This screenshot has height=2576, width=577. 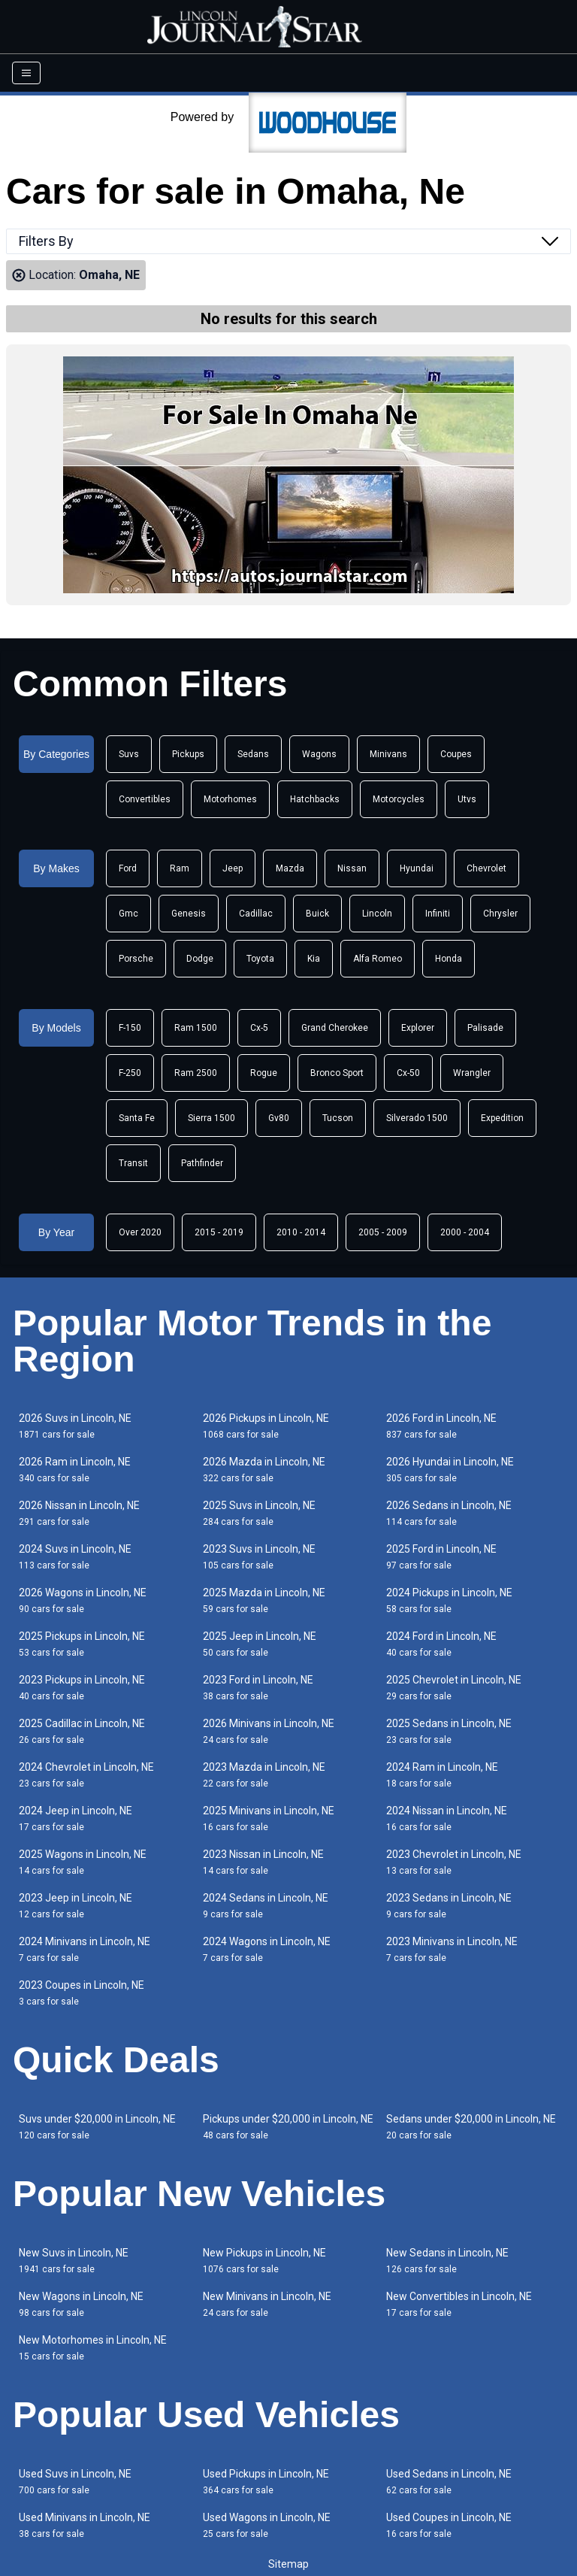 I want to click on Motorcycles, so click(x=398, y=799).